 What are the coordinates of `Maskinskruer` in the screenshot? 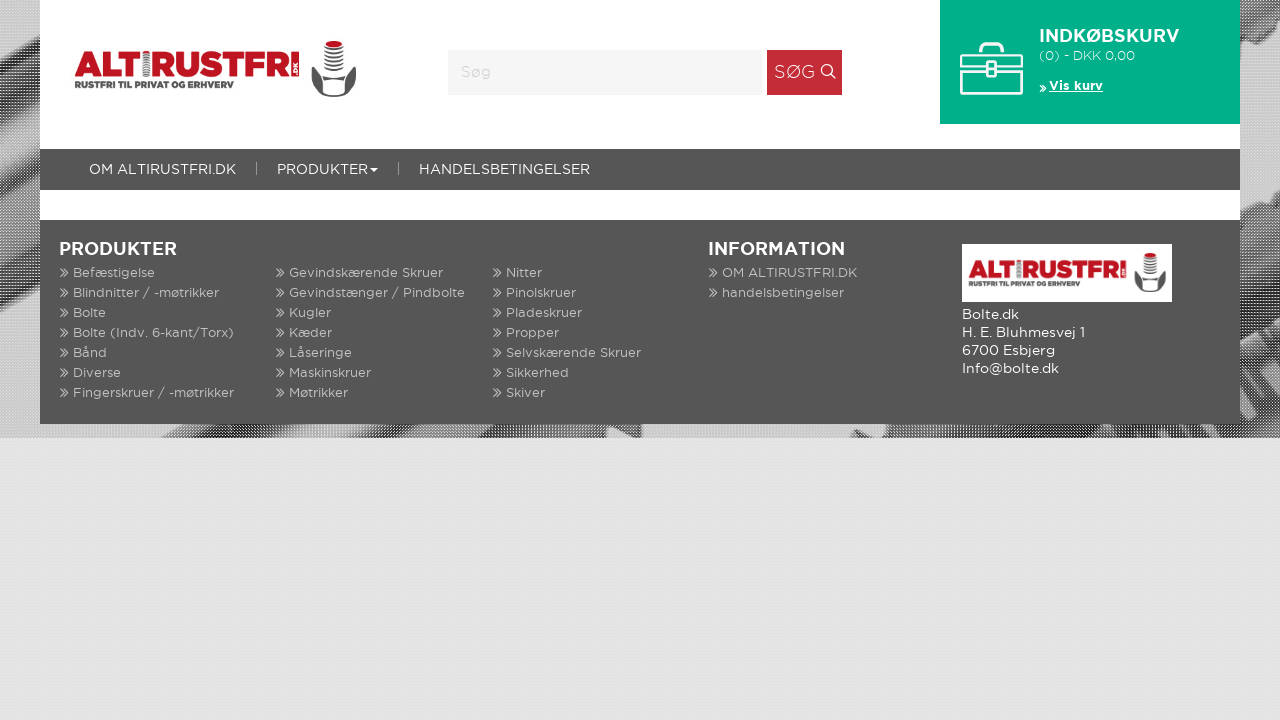 It's located at (330, 373).